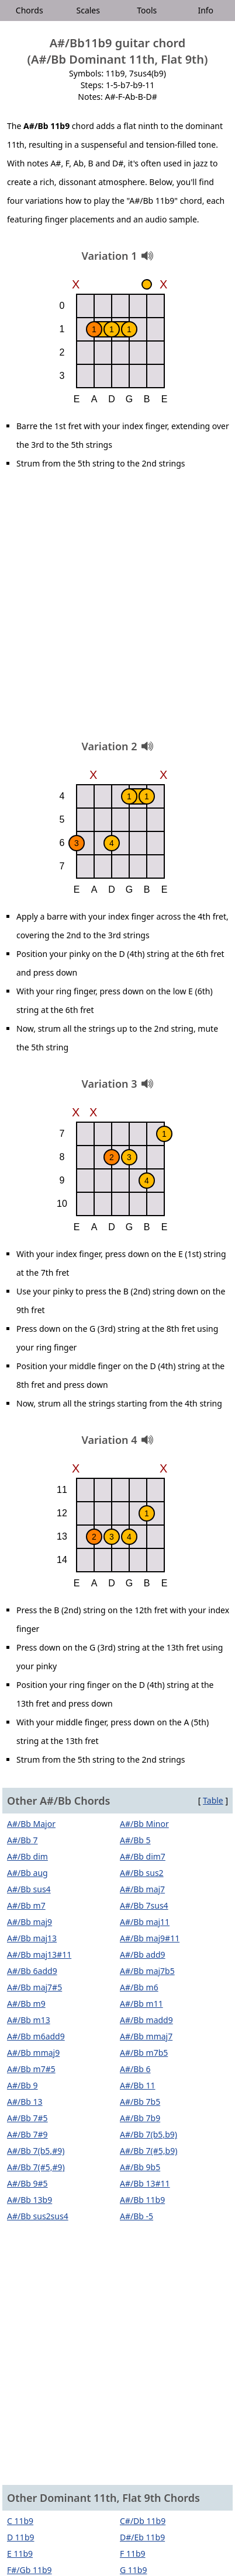  What do you see at coordinates (144, 1823) in the screenshot?
I see `A#/Bb Minor` at bounding box center [144, 1823].